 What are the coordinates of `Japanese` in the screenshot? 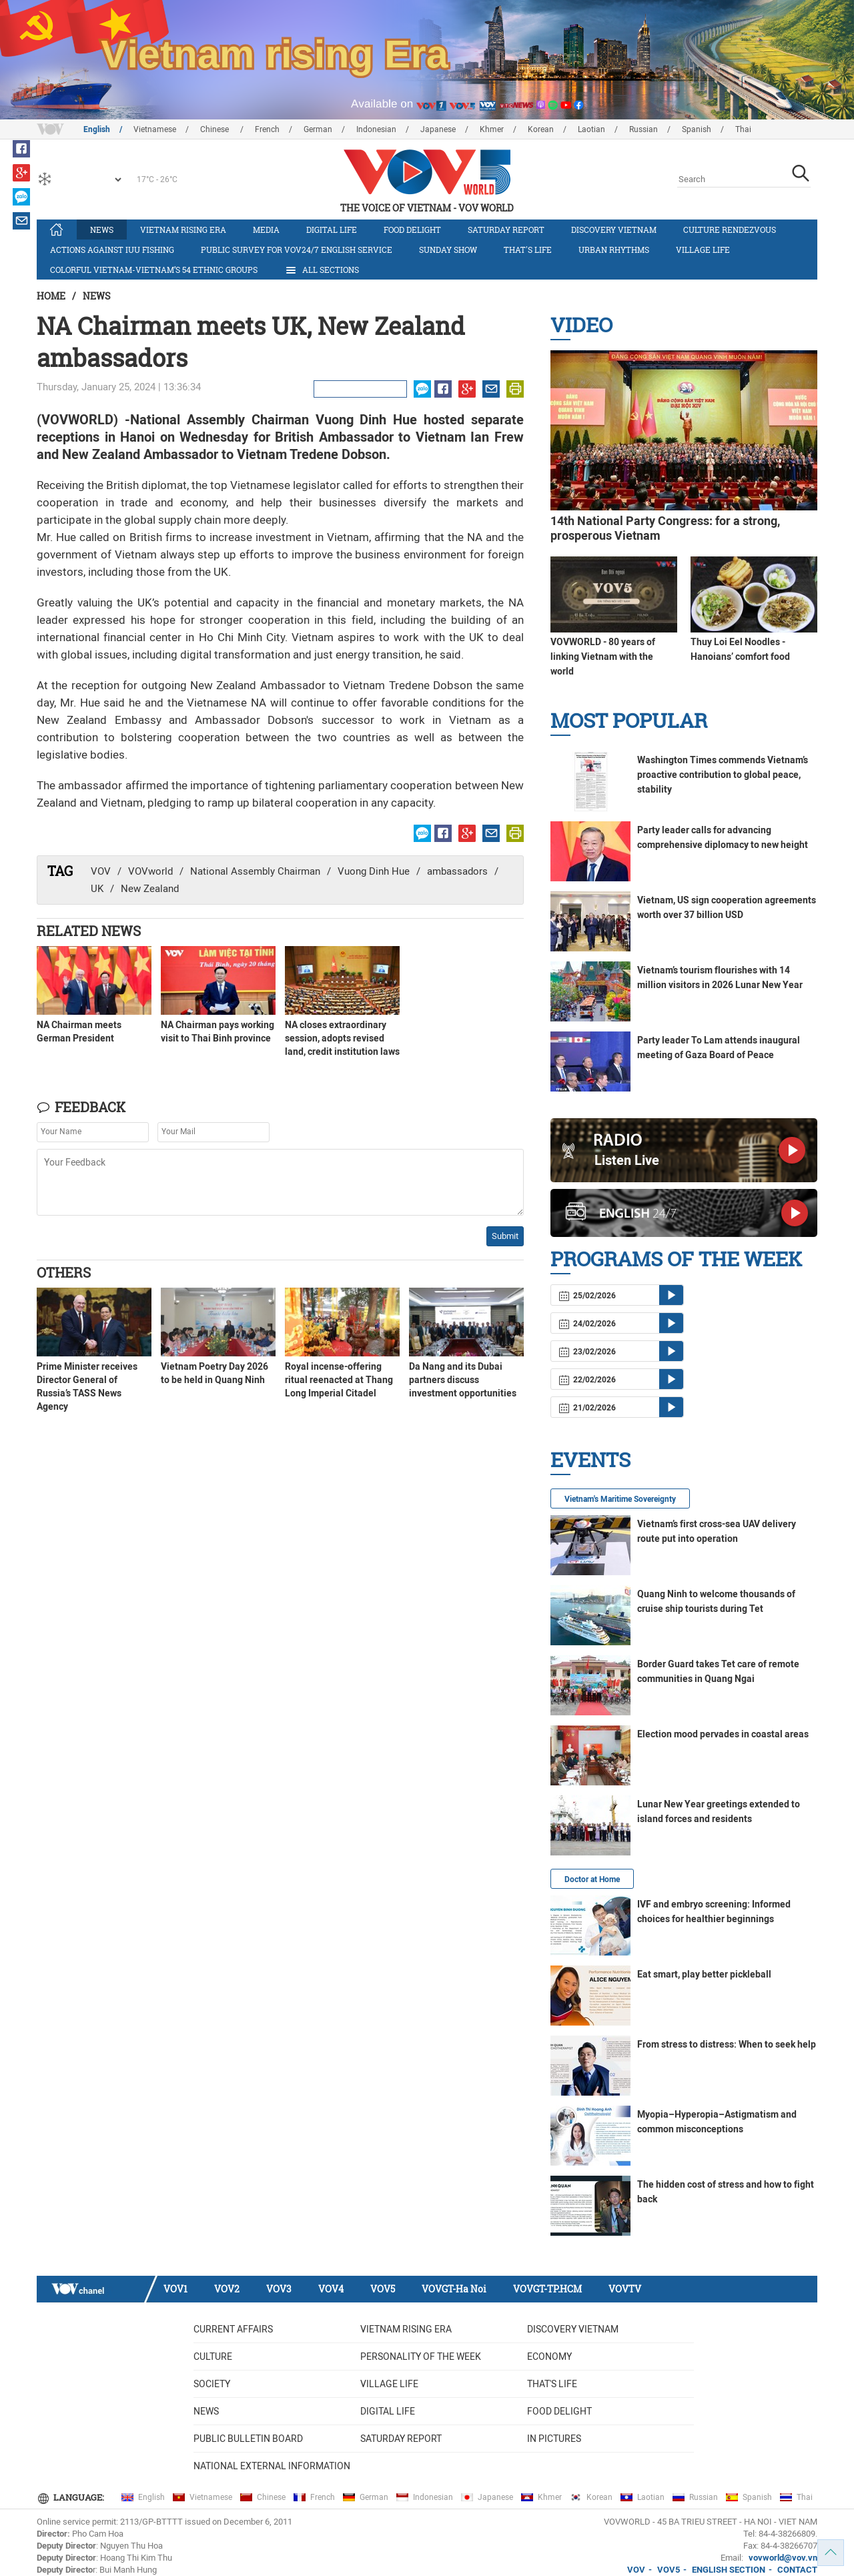 It's located at (438, 129).